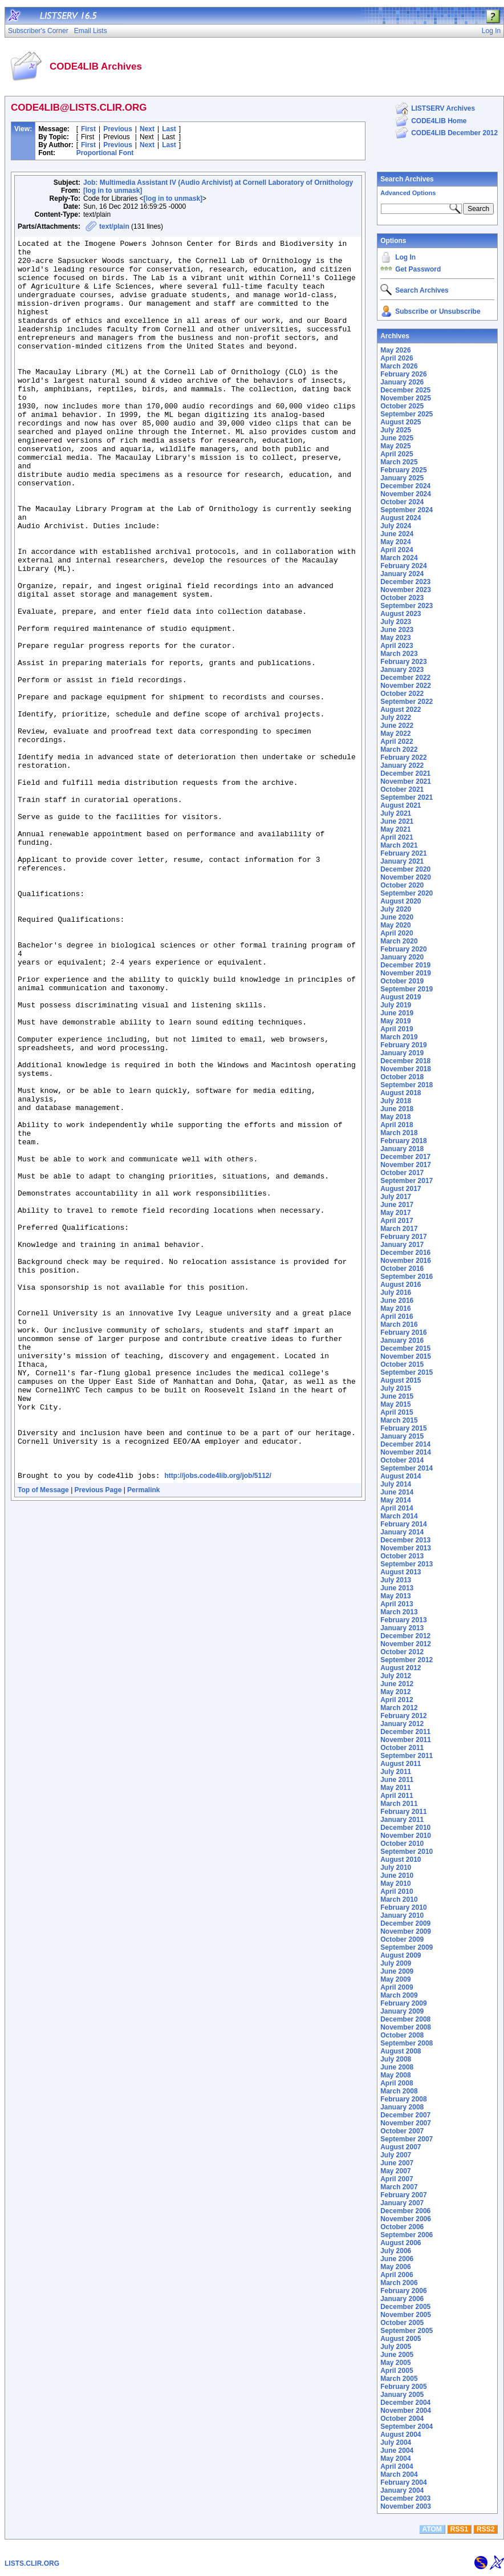  Describe the element at coordinates (402, 574) in the screenshot. I see `January 2024` at that location.